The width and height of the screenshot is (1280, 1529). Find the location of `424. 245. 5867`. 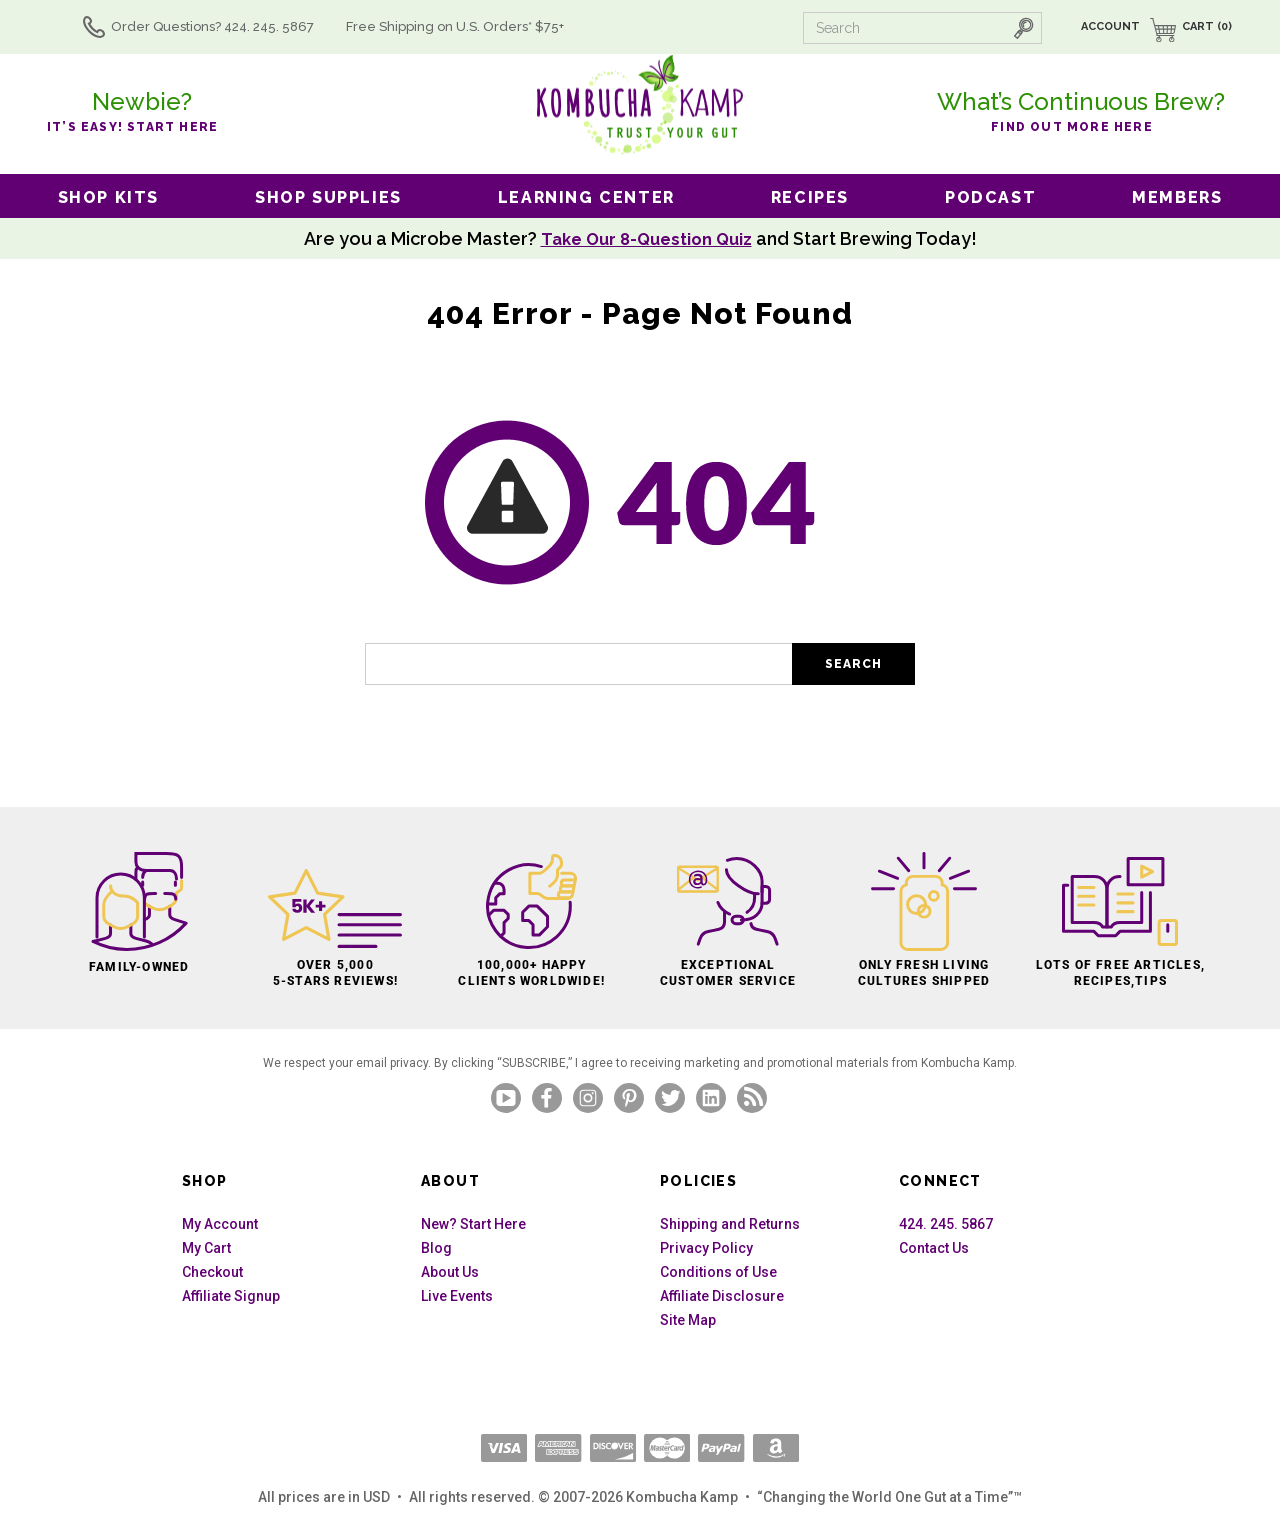

424. 245. 5867 is located at coordinates (946, 1224).